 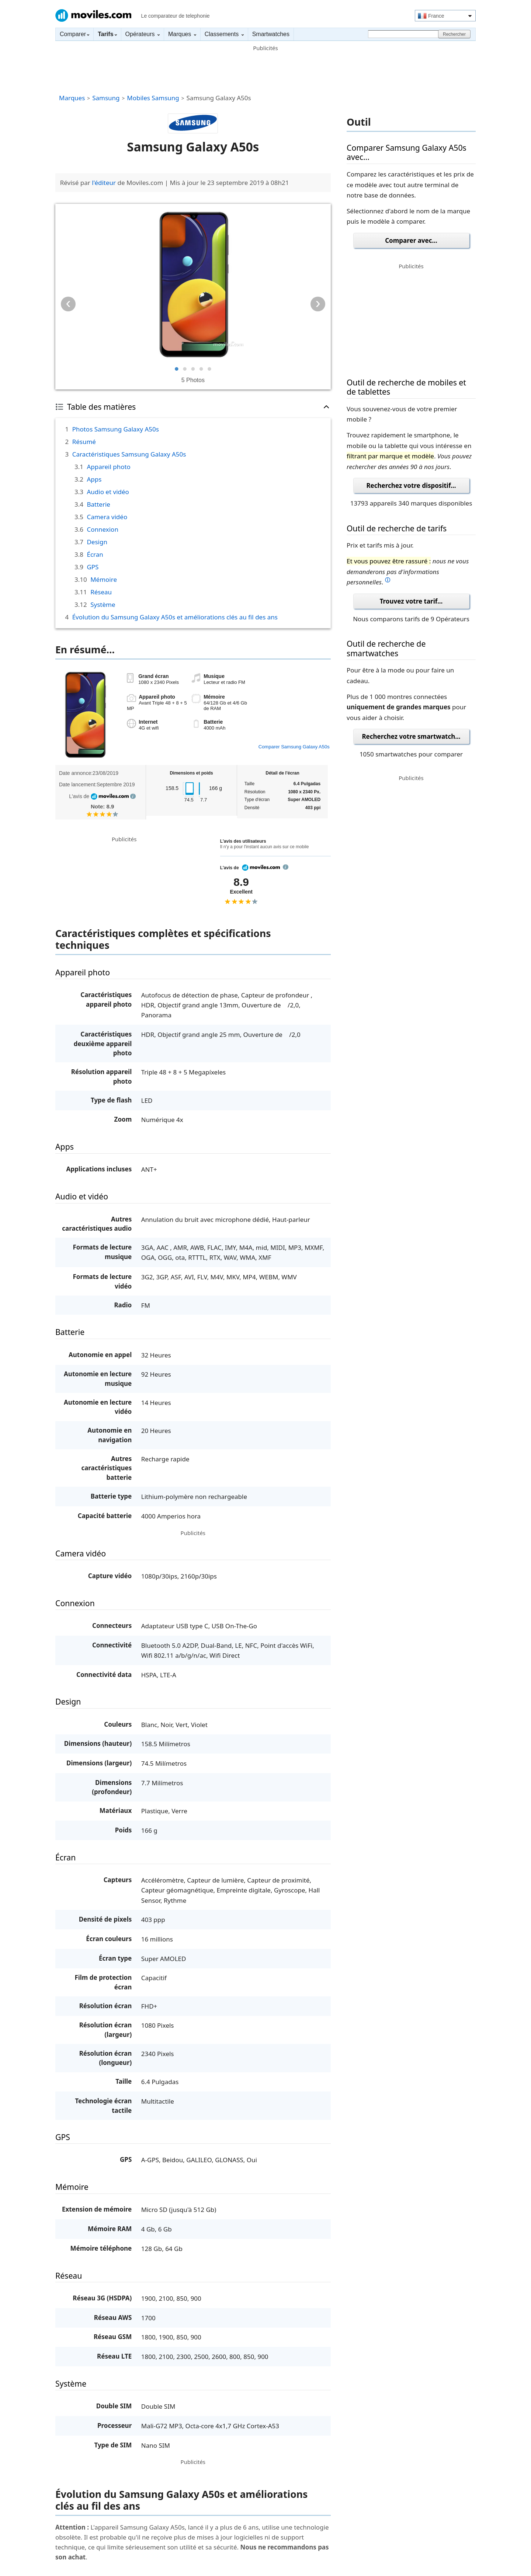 I want to click on Évolution du Samsung Galaxy A50s et améliorations clés au fil des ans, so click(x=175, y=617).